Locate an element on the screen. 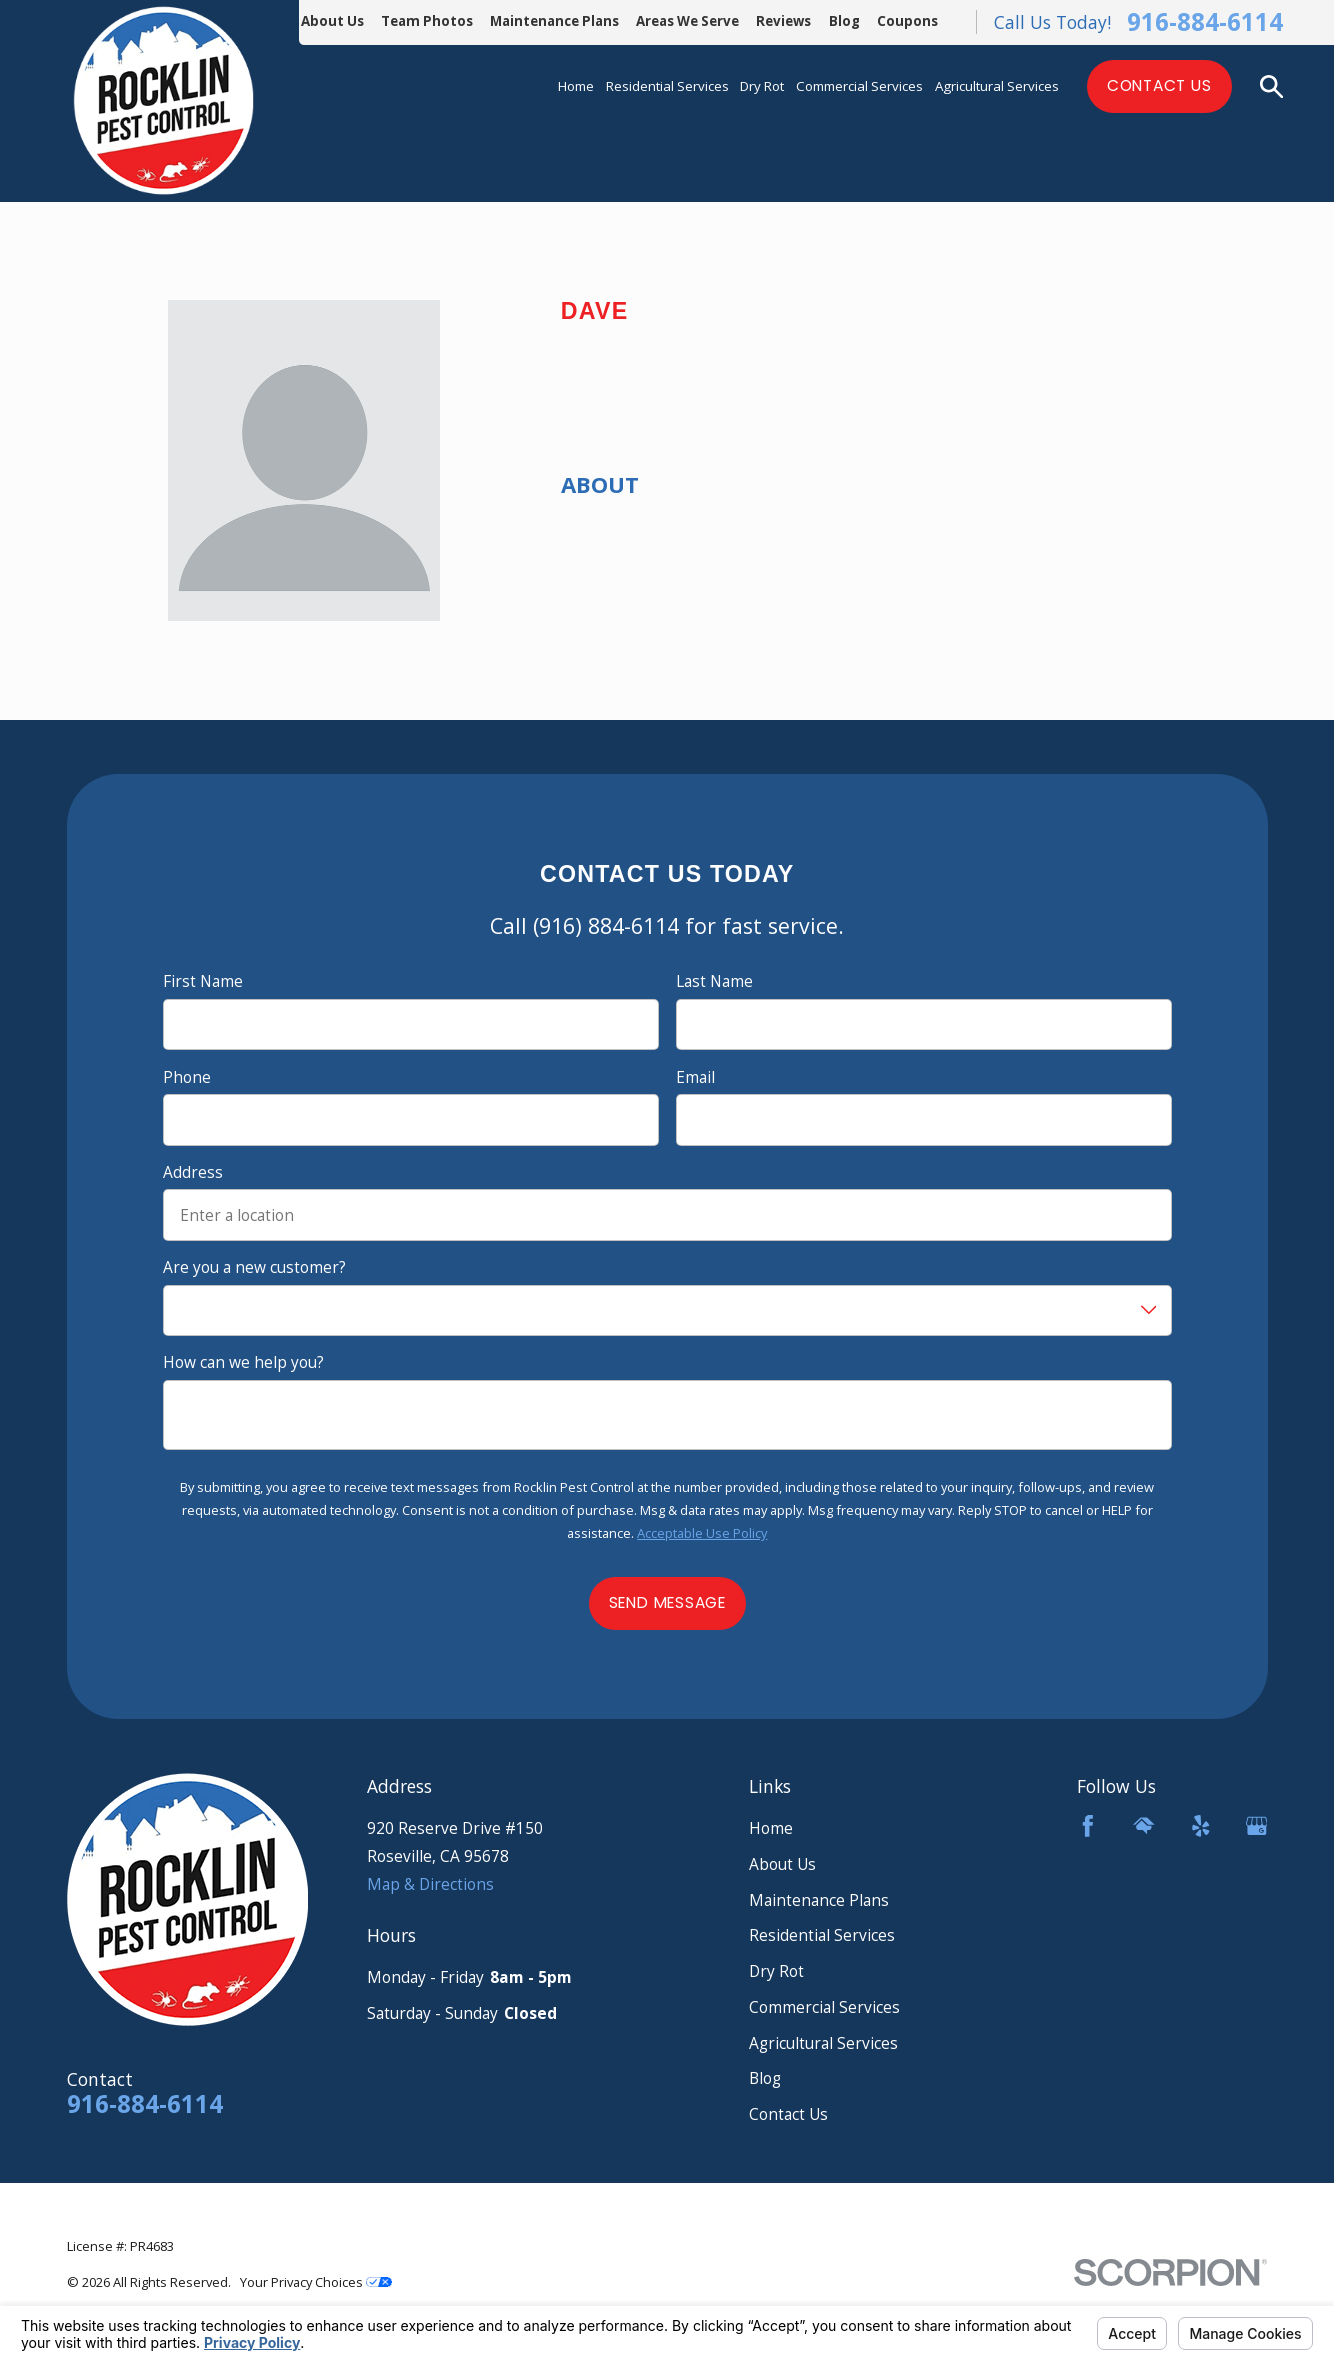  Residential Services [menuitem] is located at coordinates (667, 86).